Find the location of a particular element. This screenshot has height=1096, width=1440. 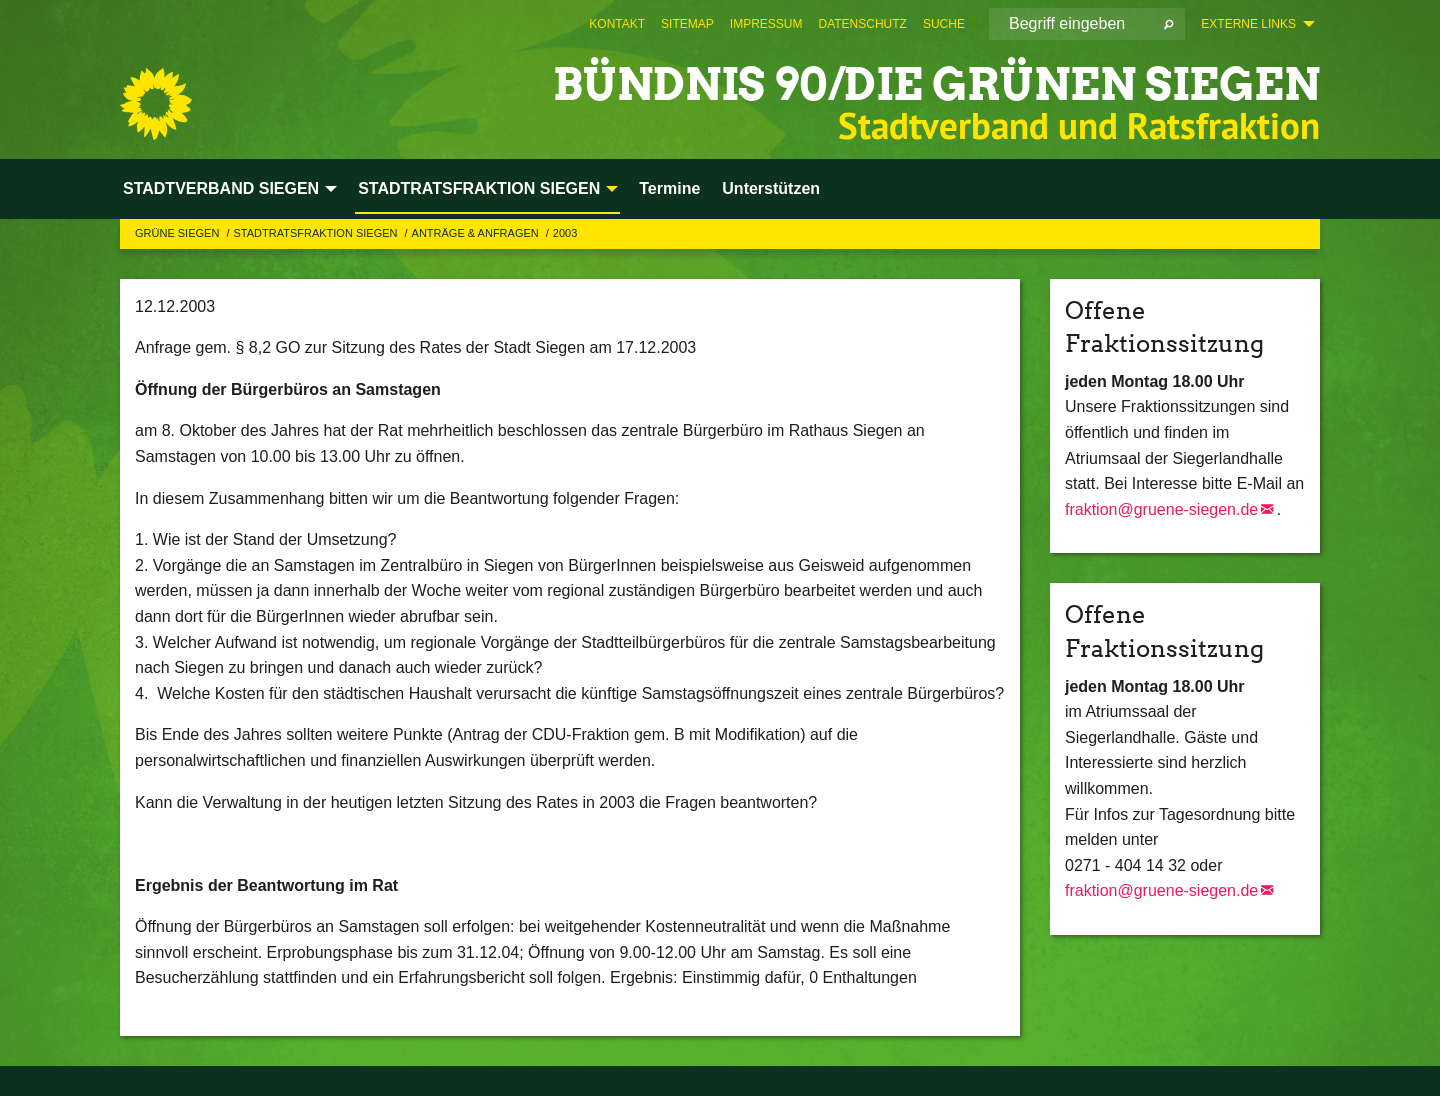

Externe Links [menuitem] is located at coordinates (1248, 24).